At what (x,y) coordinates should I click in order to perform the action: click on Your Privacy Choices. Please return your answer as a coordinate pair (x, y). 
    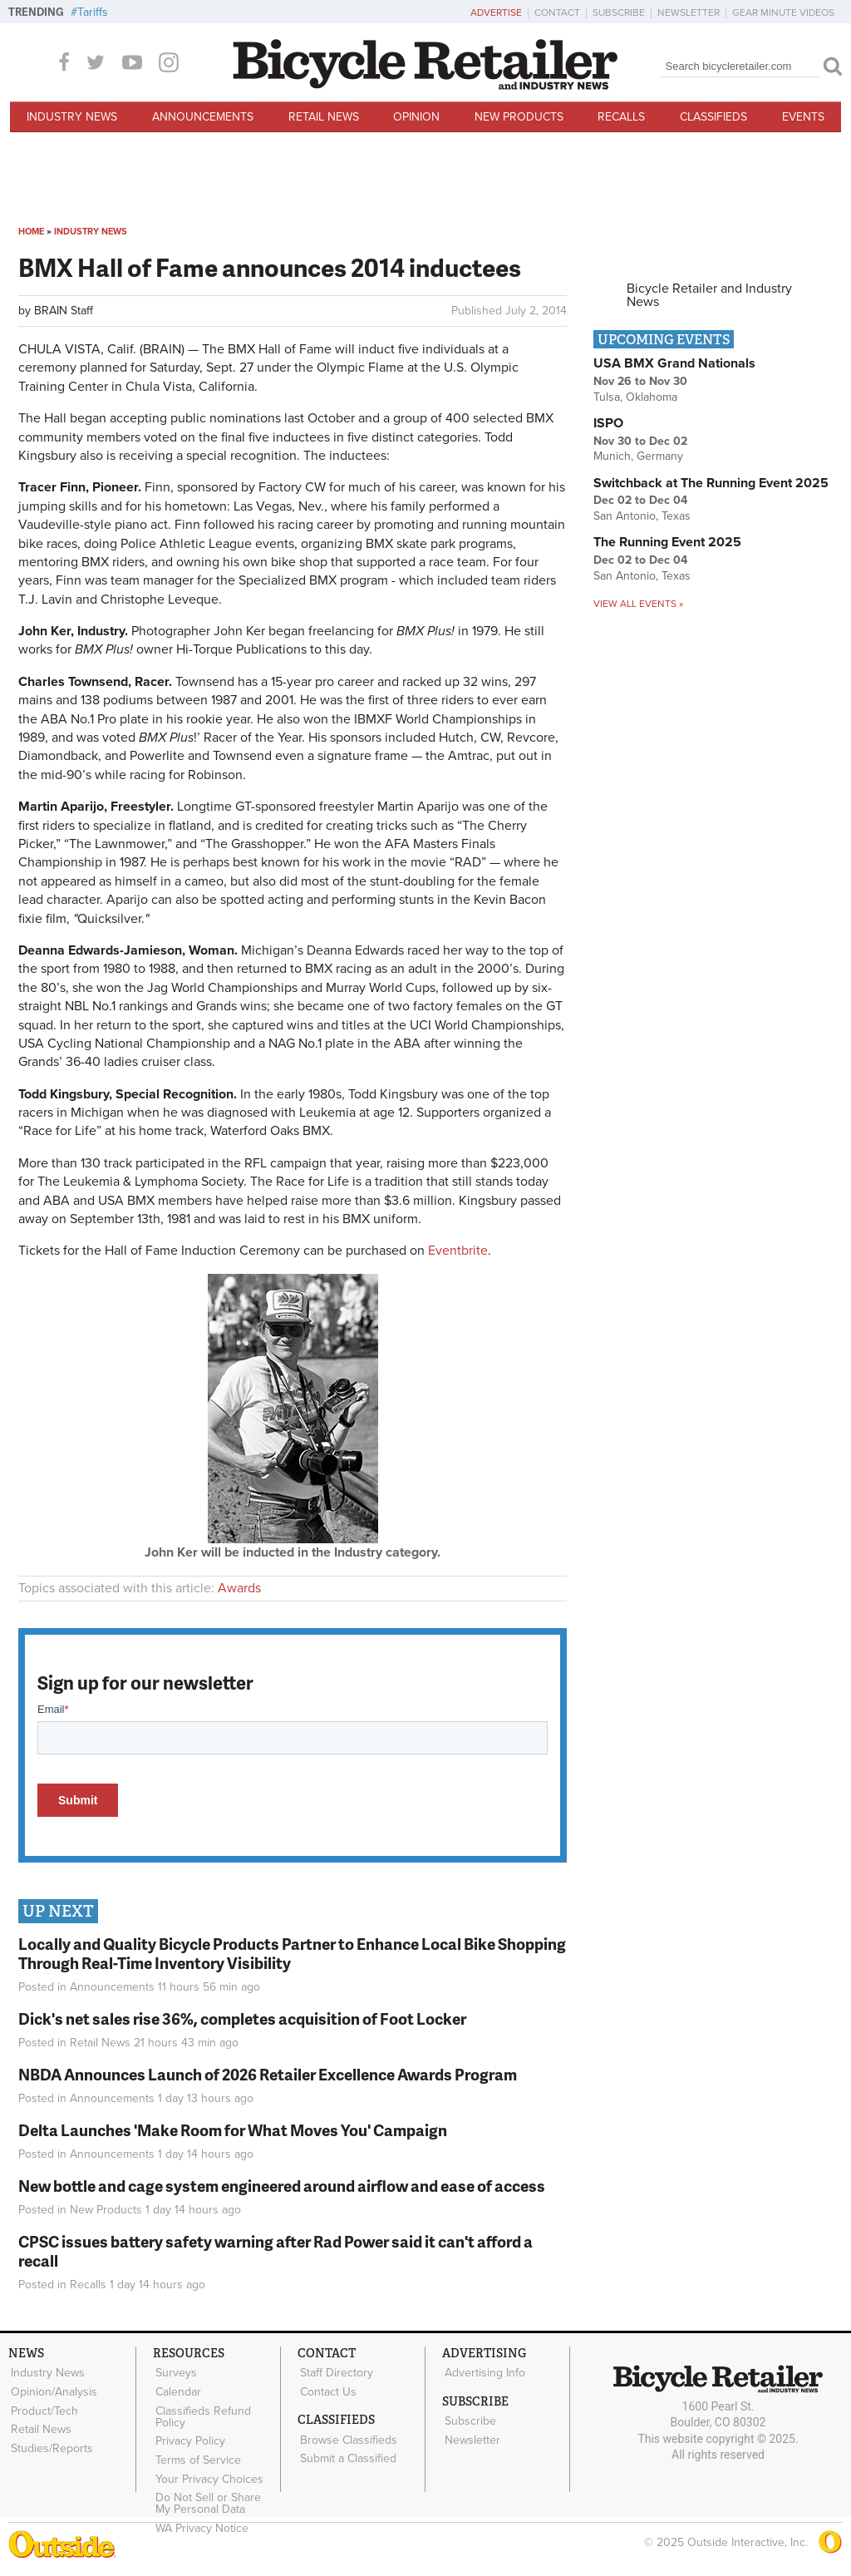
    Looking at the image, I should click on (208, 2470).